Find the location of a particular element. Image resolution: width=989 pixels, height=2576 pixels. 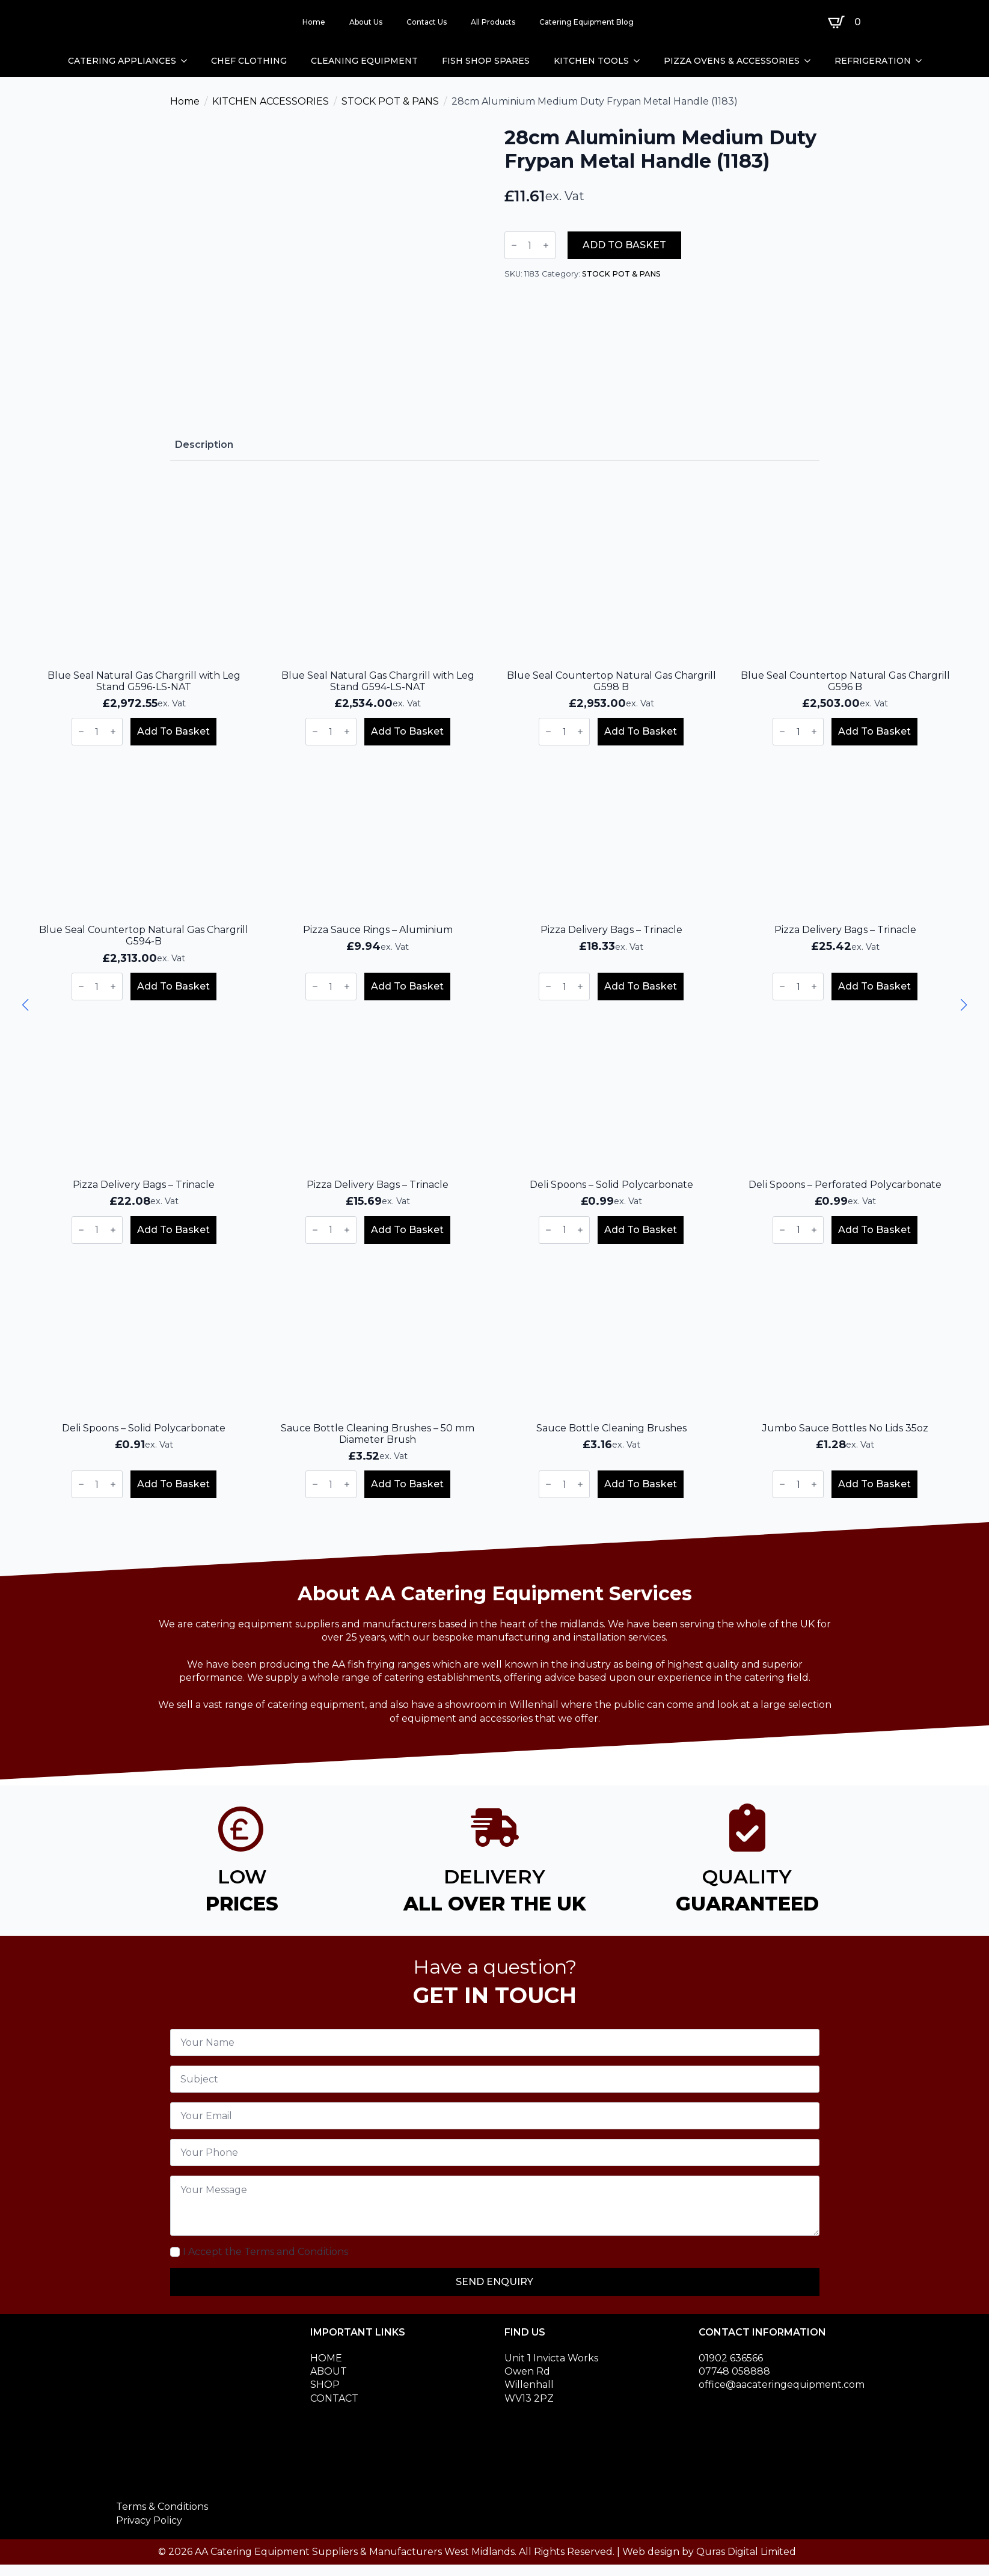

Catering Equipment Blog is located at coordinates (586, 21).